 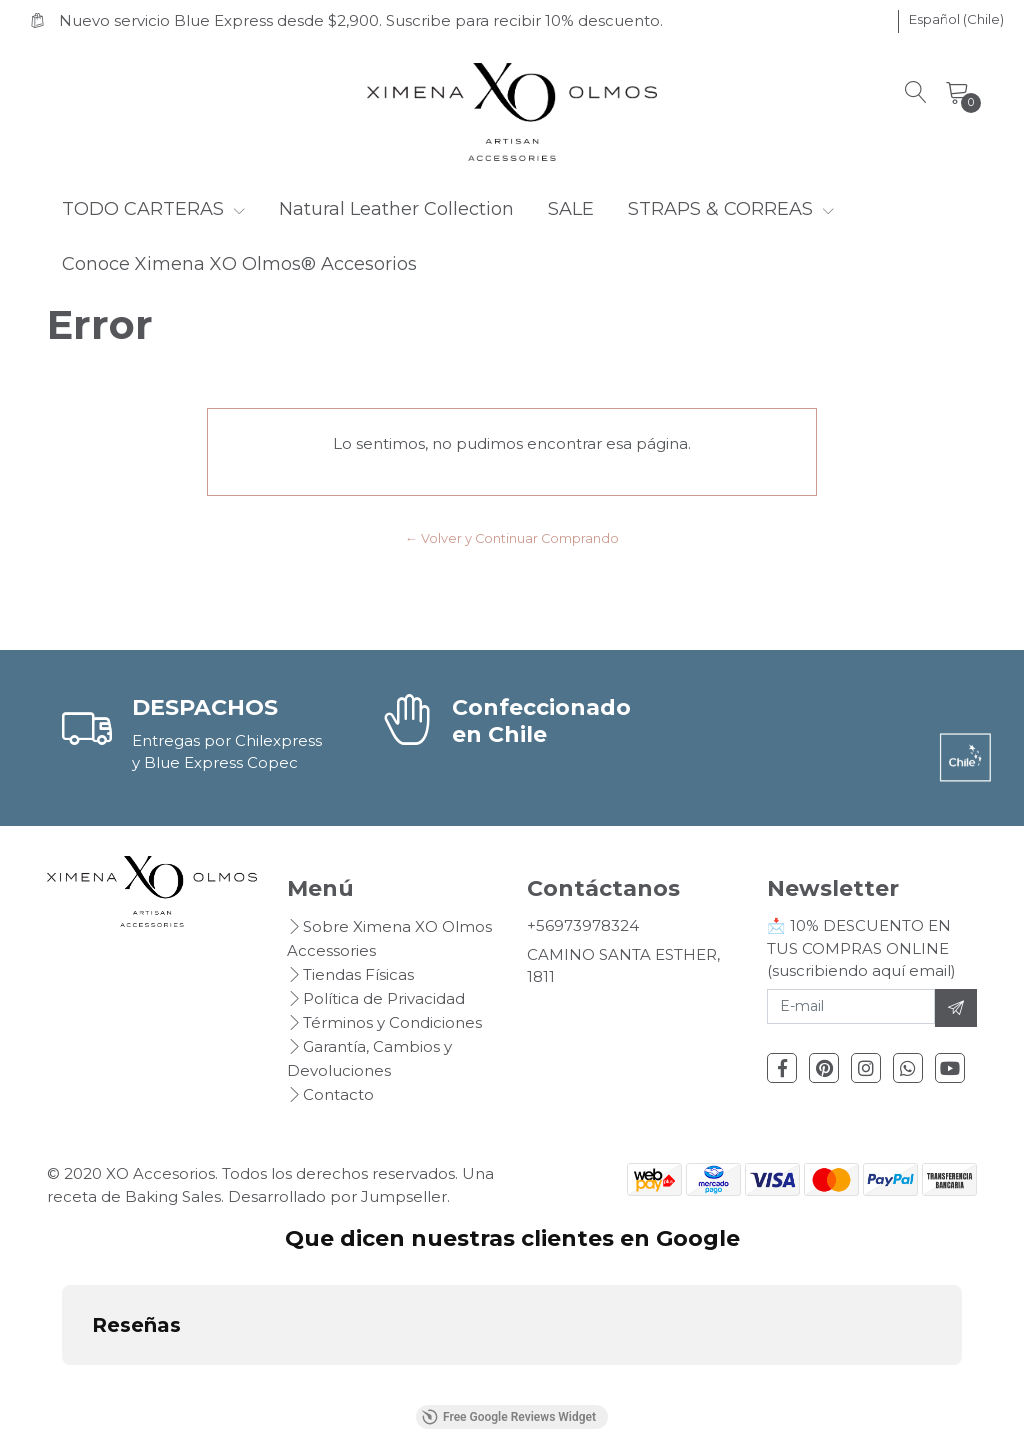 What do you see at coordinates (583, 925) in the screenshot?
I see `+56973978324` at bounding box center [583, 925].